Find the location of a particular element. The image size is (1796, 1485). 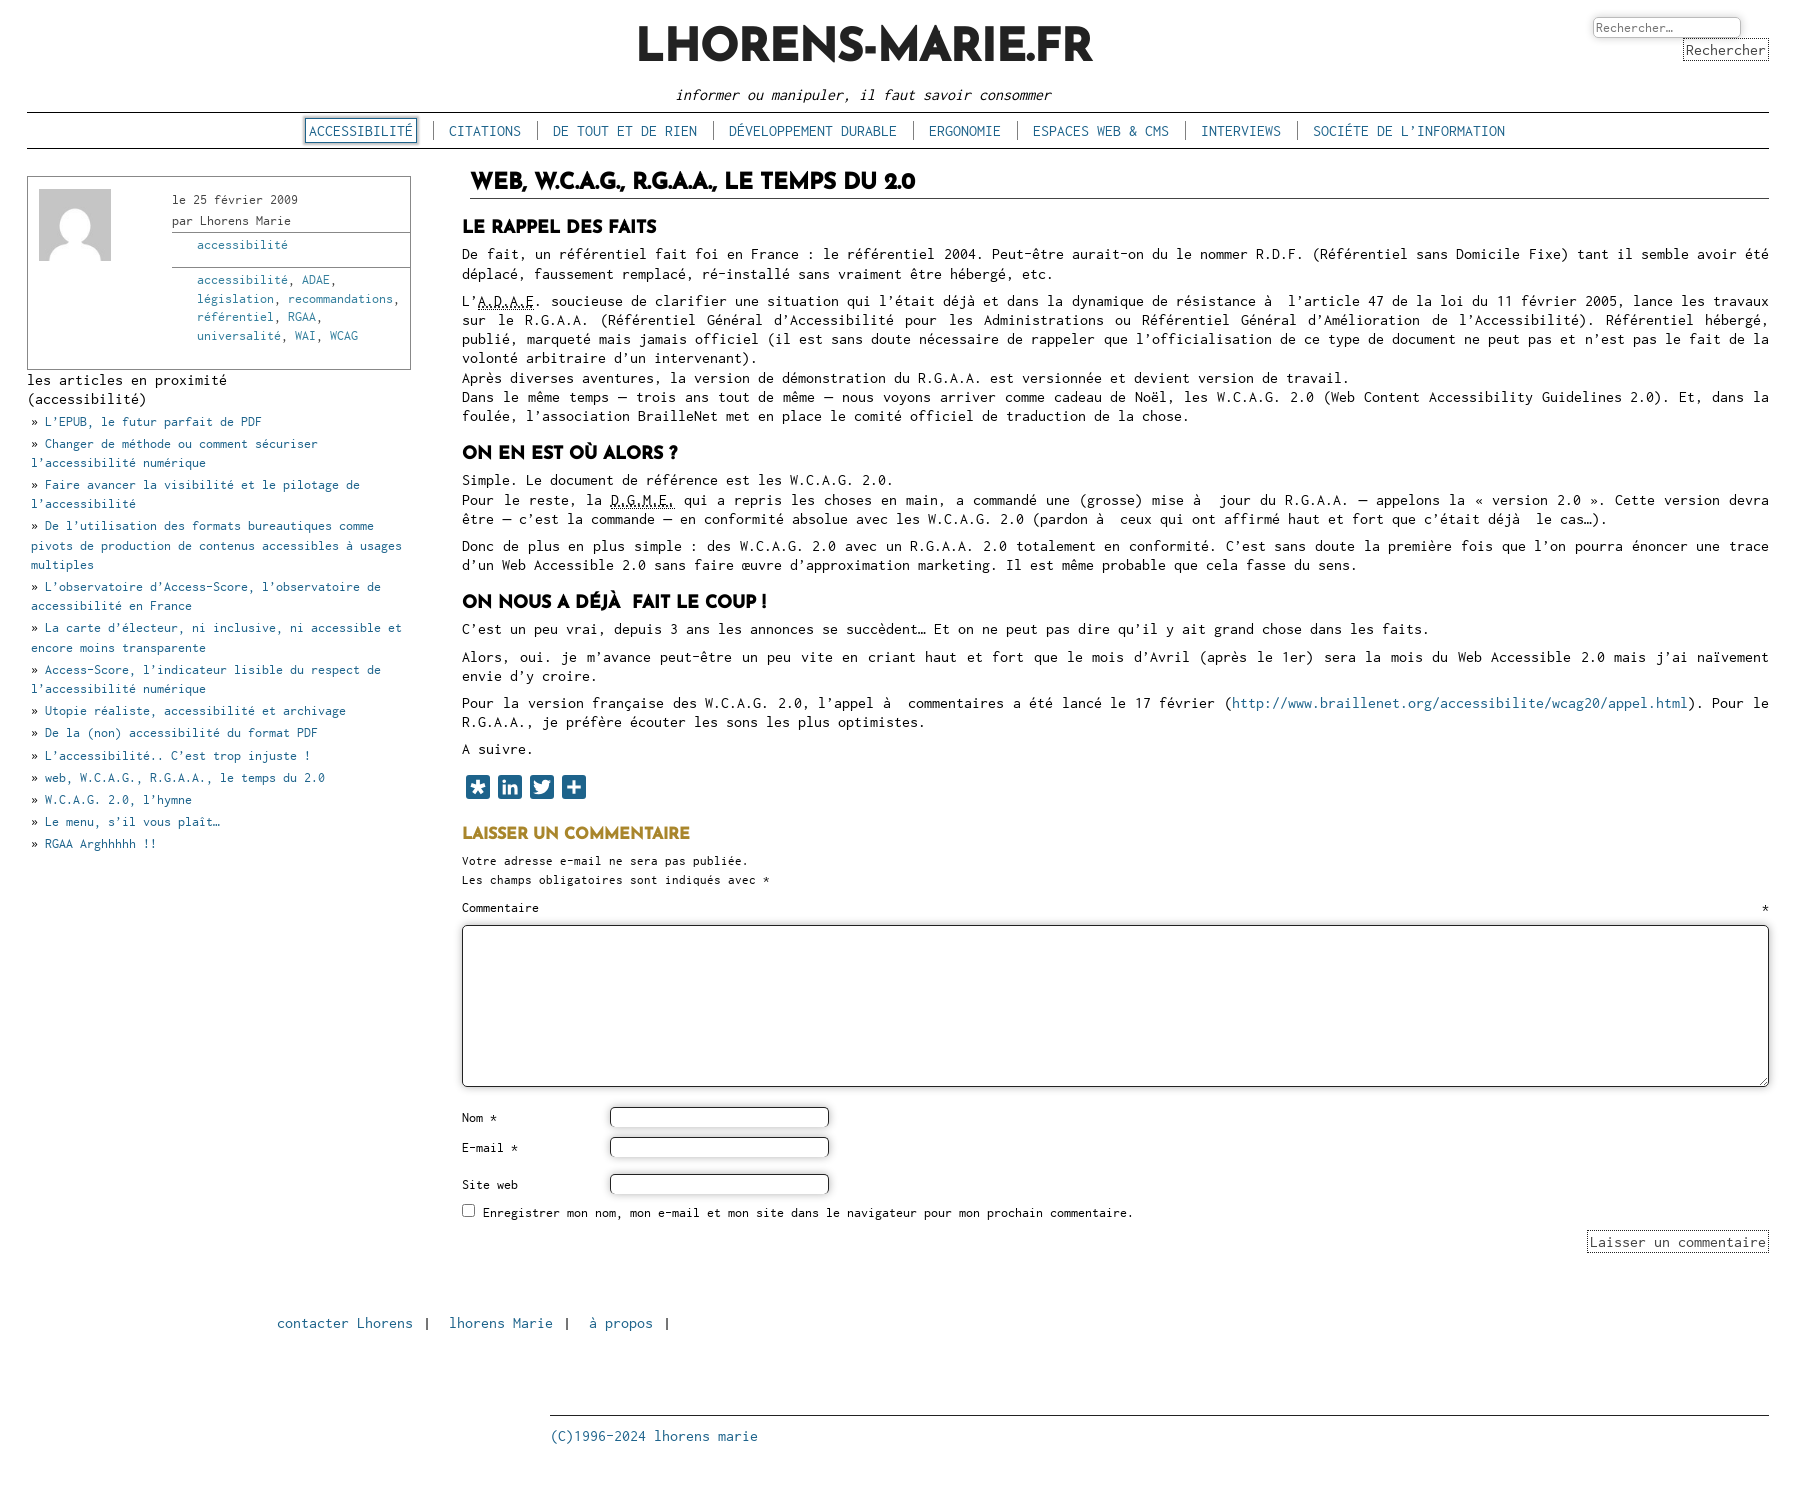

De l’utilisation des formats bureautiques comme pivots de production de contenus accessibles à usages multiples is located at coordinates (216, 544).